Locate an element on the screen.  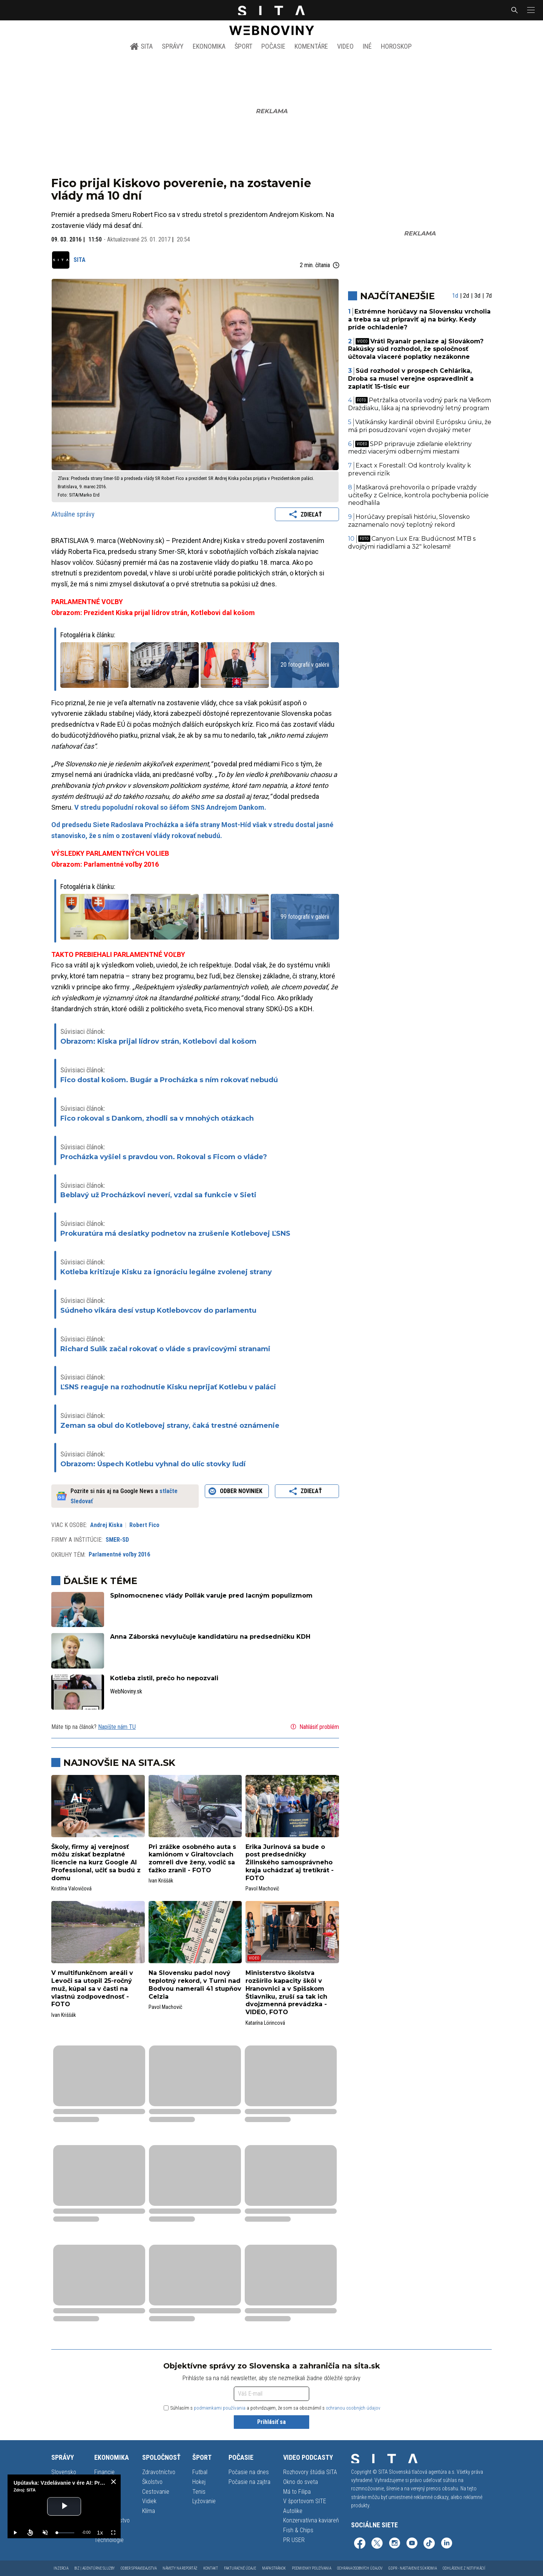
[button] is located at coordinates (530, 10).